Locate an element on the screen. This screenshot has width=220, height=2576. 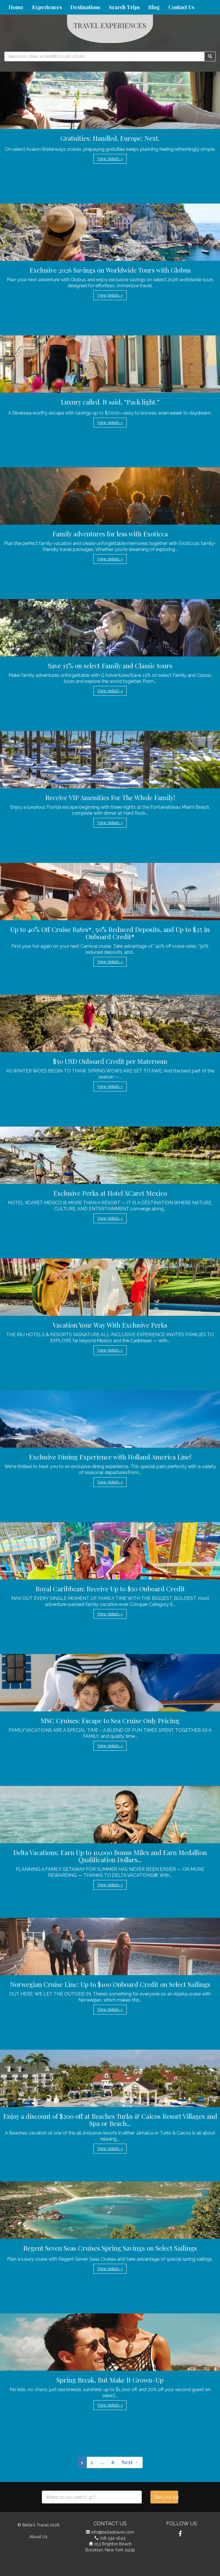
Experiences is located at coordinates (47, 7).